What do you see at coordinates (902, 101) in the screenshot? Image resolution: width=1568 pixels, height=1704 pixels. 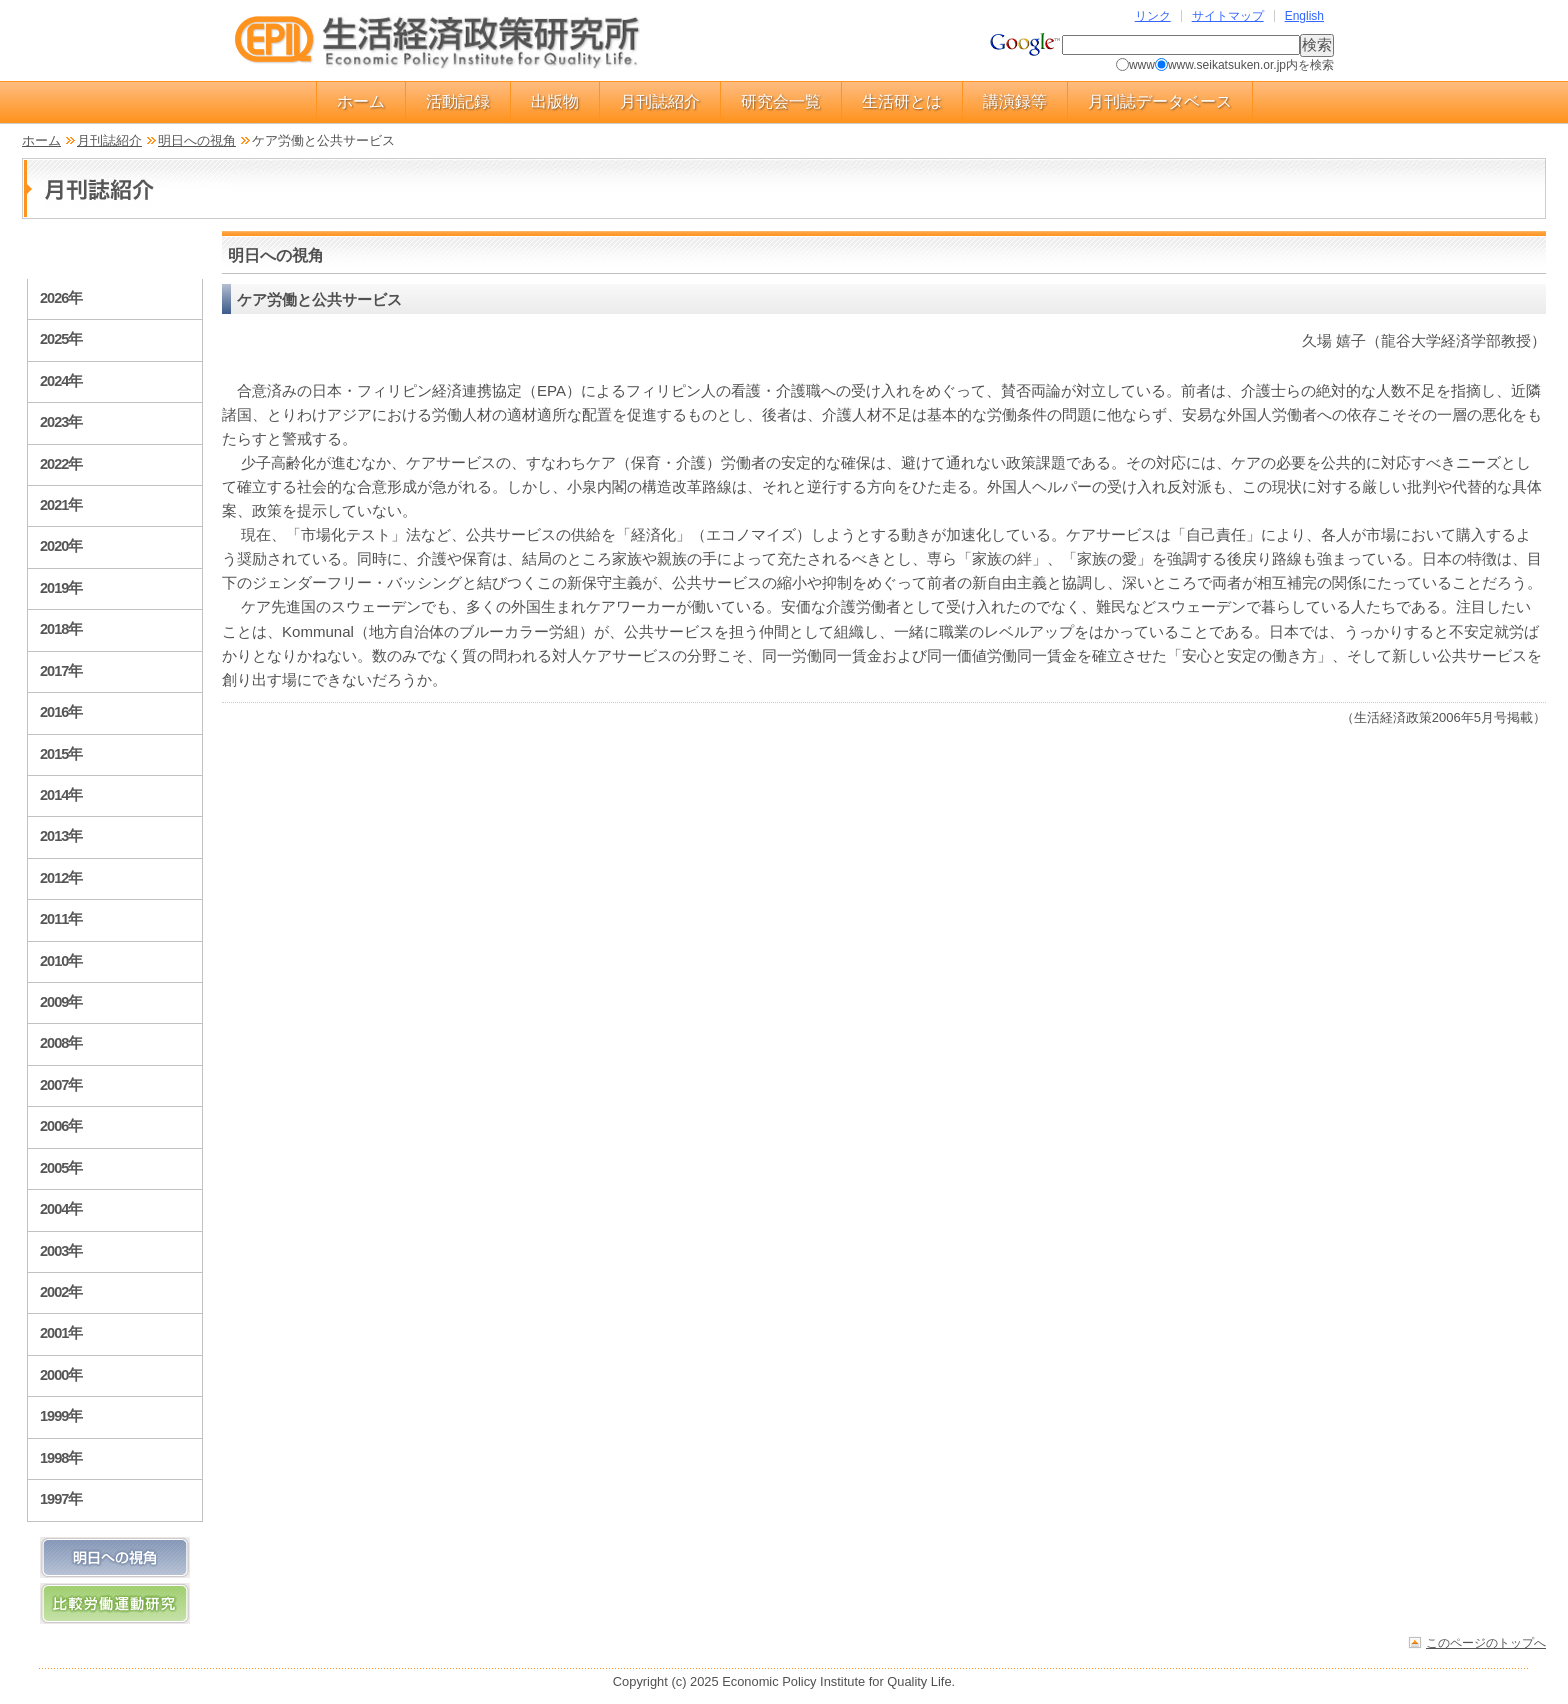 I see `生活研とは` at bounding box center [902, 101].